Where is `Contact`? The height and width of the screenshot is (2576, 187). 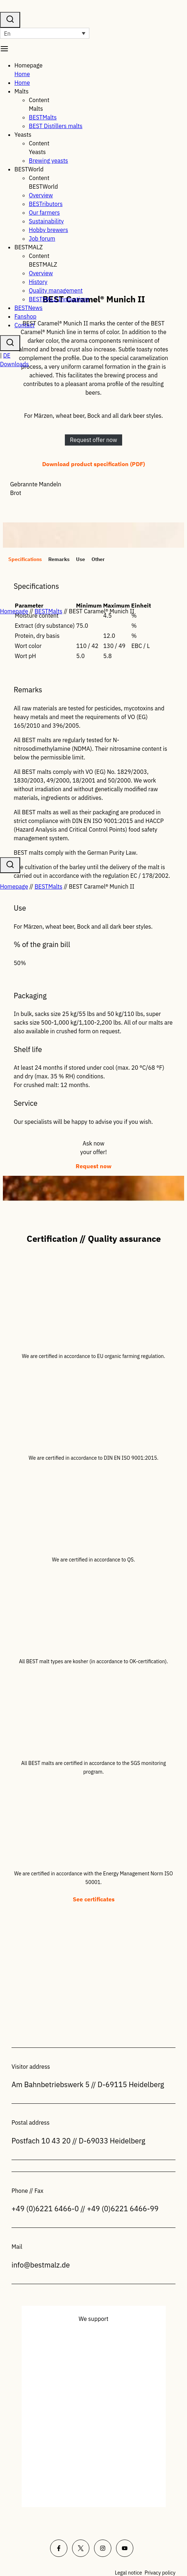
Contact is located at coordinates (24, 325).